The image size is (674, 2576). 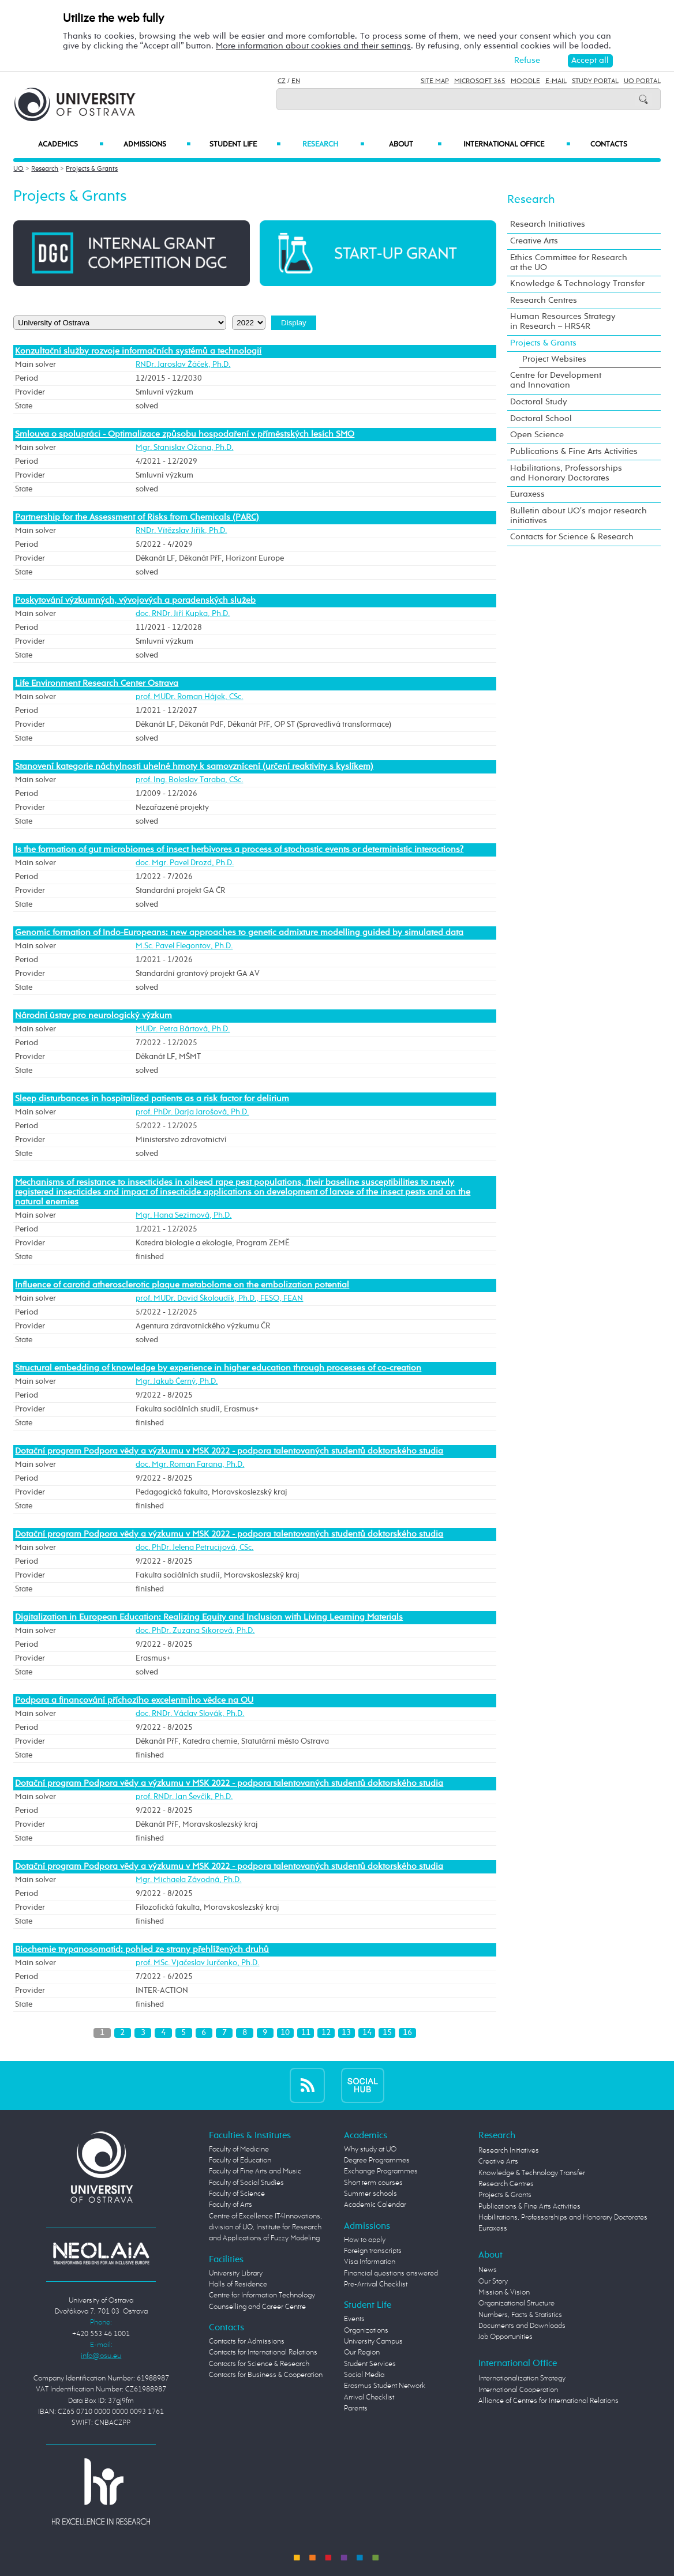 I want to click on Counselling and Career Centre, so click(x=257, y=2307).